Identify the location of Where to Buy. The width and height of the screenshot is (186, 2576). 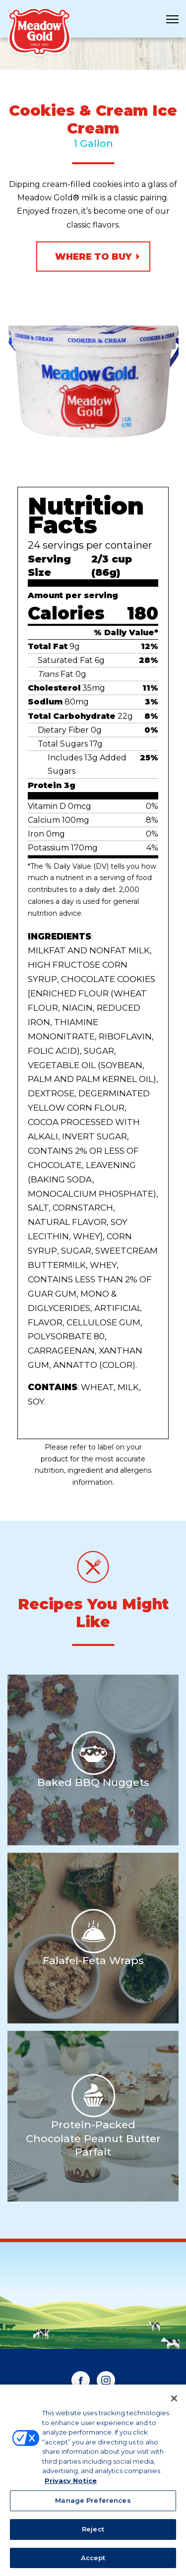
(93, 256).